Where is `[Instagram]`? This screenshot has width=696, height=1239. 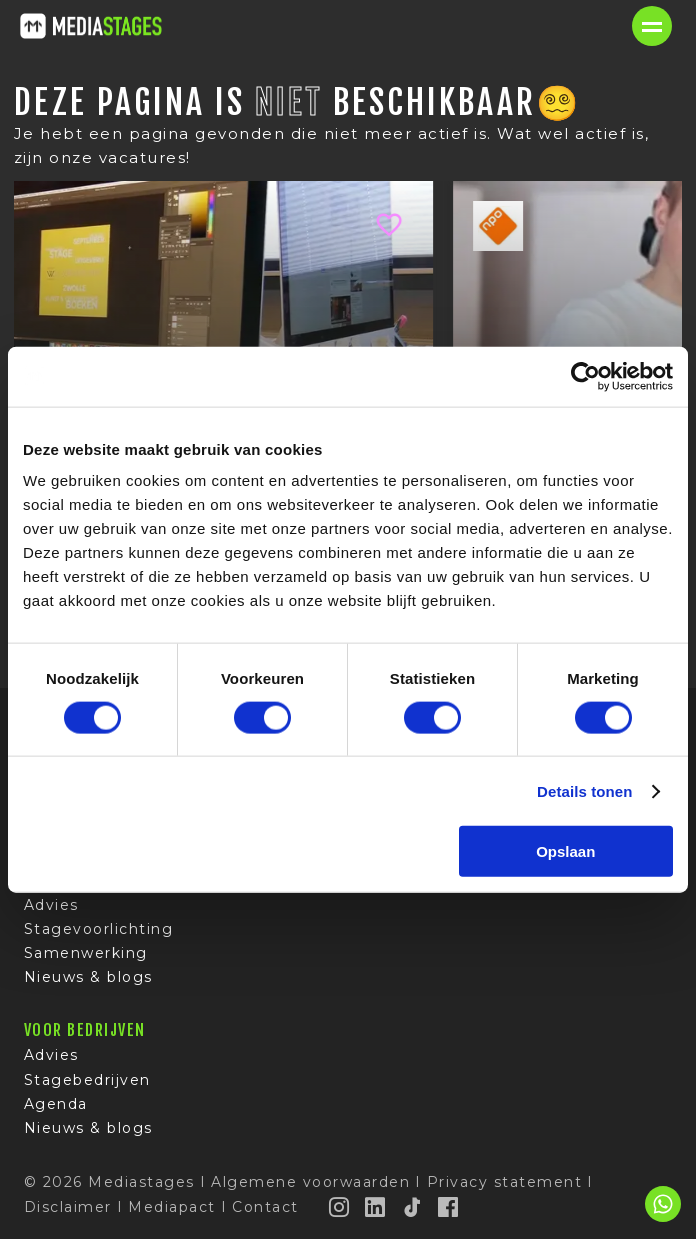
[Instagram] is located at coordinates (340, 1207).